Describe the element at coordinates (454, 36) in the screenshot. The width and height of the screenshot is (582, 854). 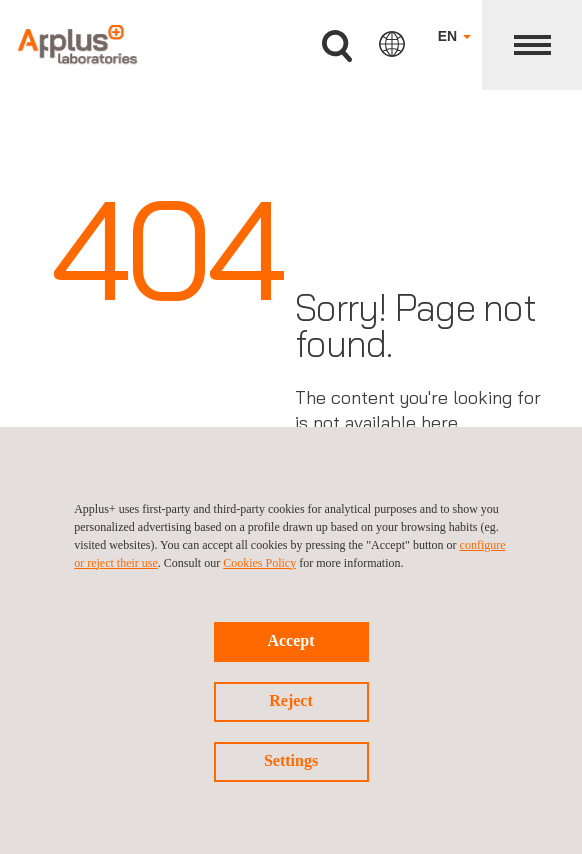
I see `EN` at that location.